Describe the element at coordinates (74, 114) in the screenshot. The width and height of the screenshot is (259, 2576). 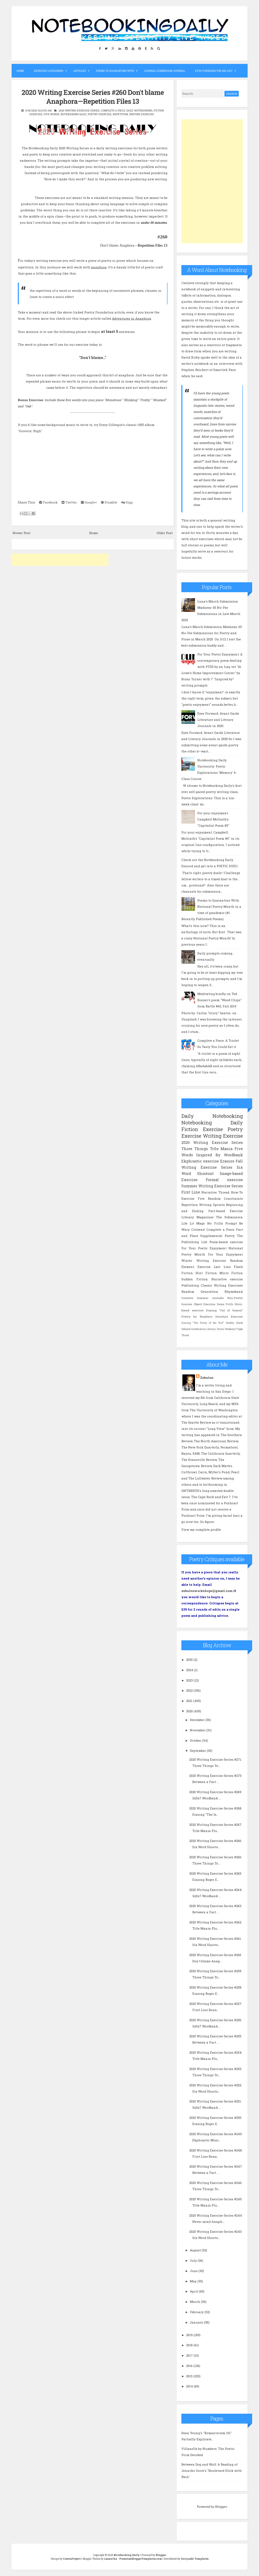
I see `Notebooking Daily` at that location.